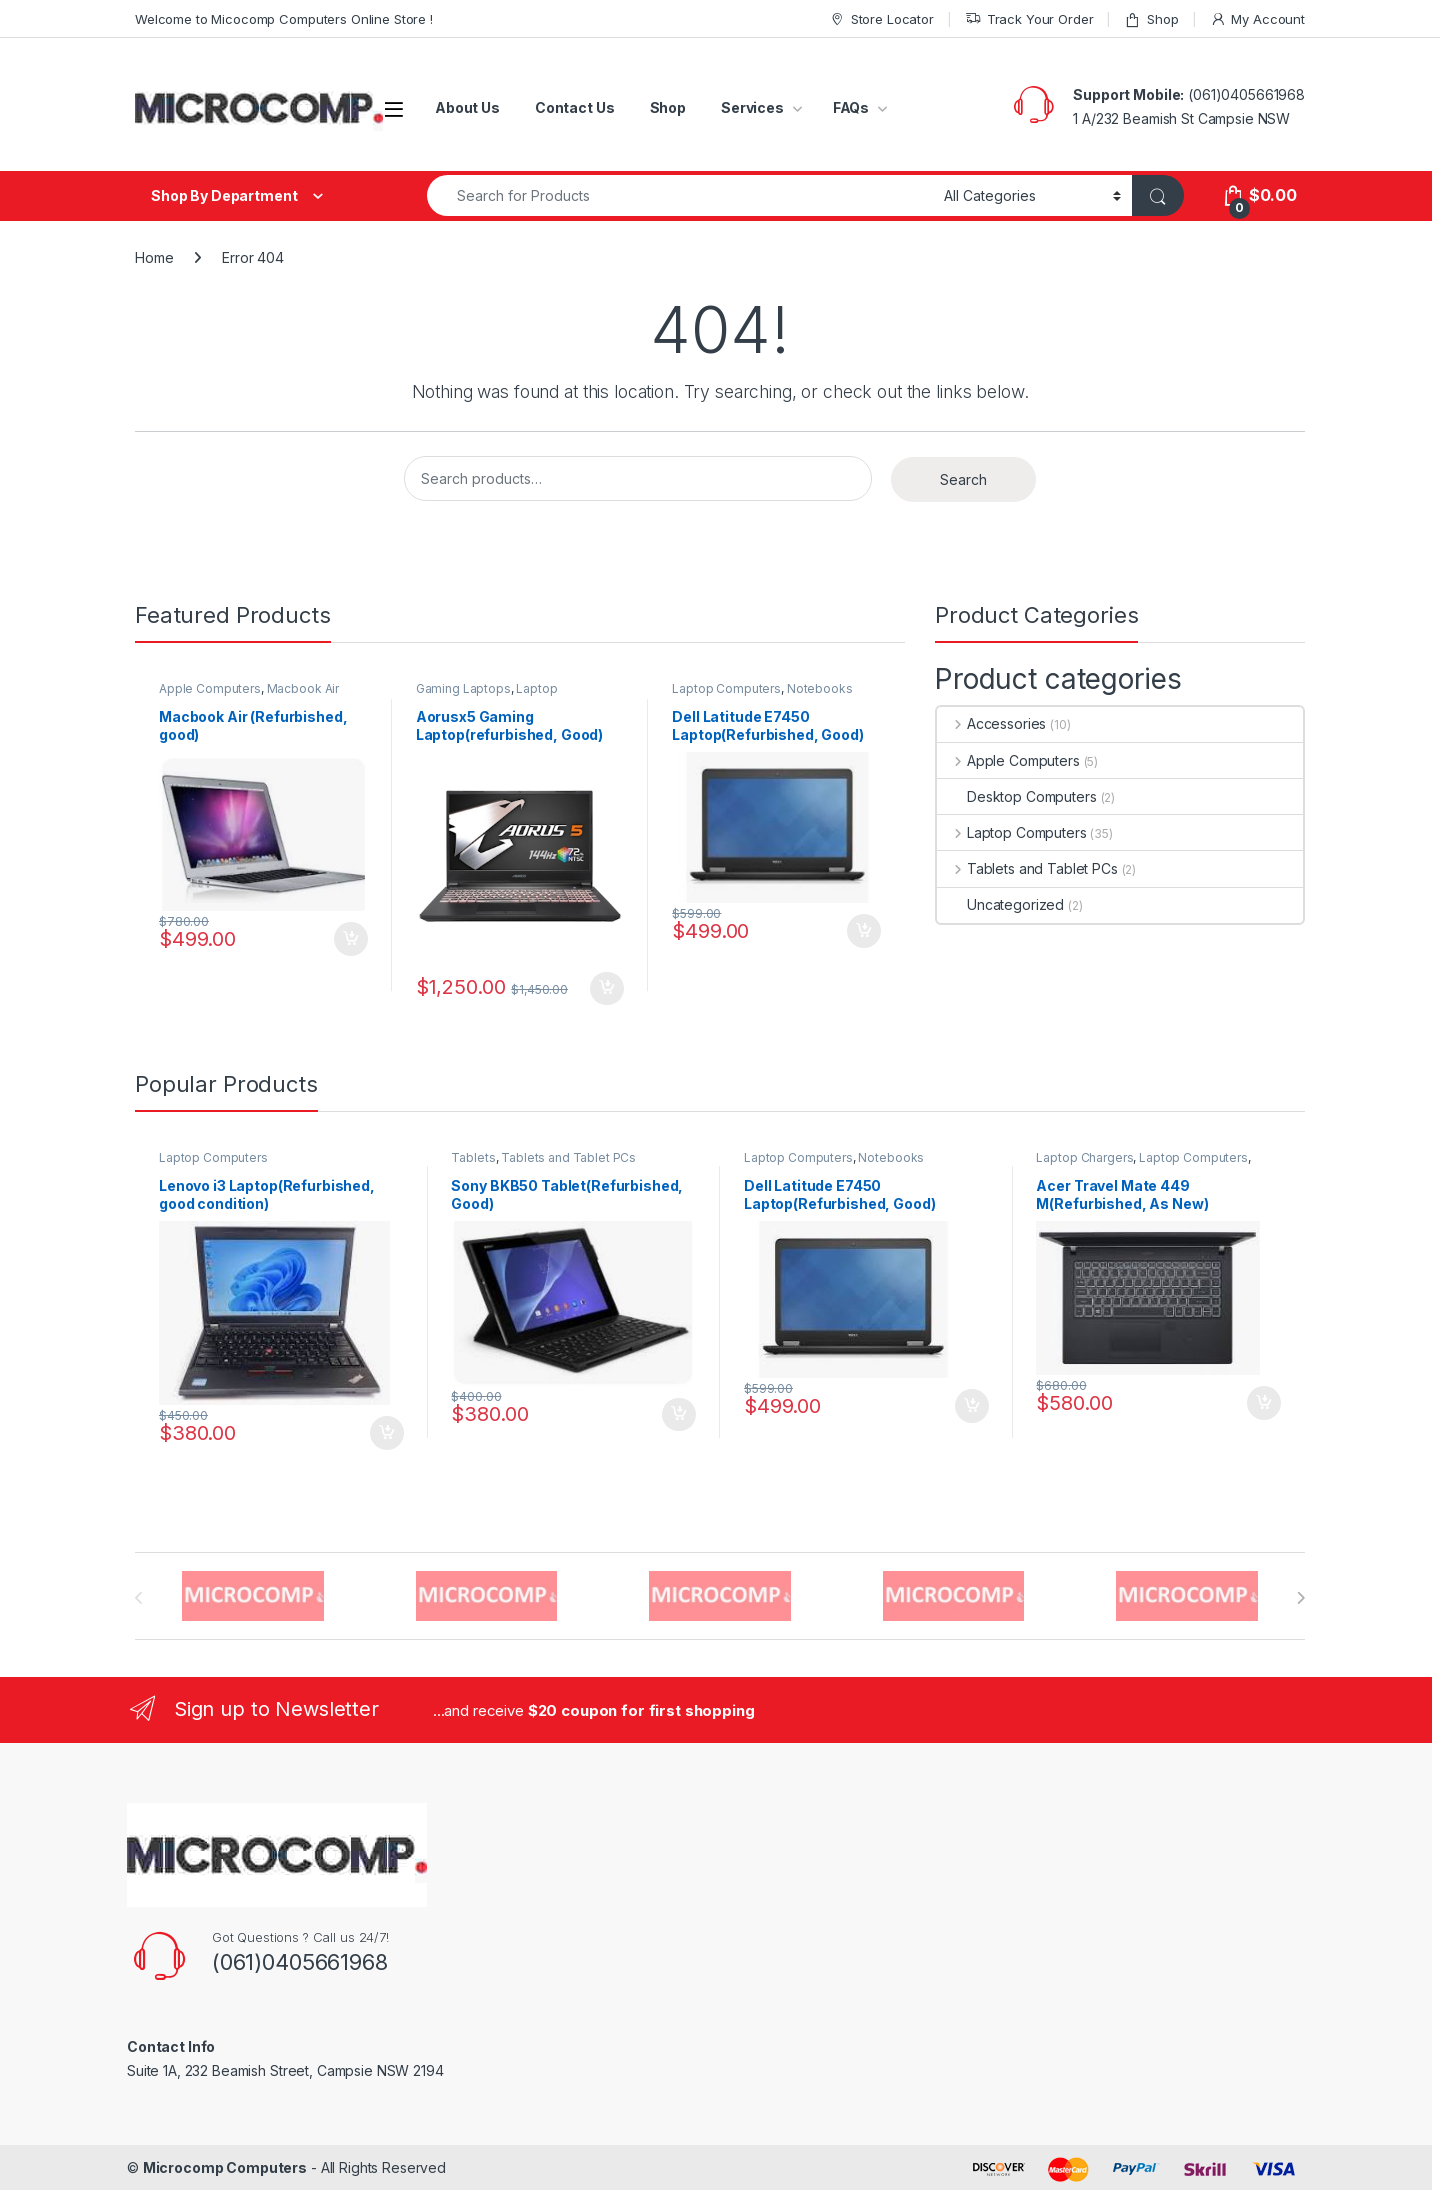 The image size is (1440, 2190). What do you see at coordinates (210, 688) in the screenshot?
I see `Apple Computers` at bounding box center [210, 688].